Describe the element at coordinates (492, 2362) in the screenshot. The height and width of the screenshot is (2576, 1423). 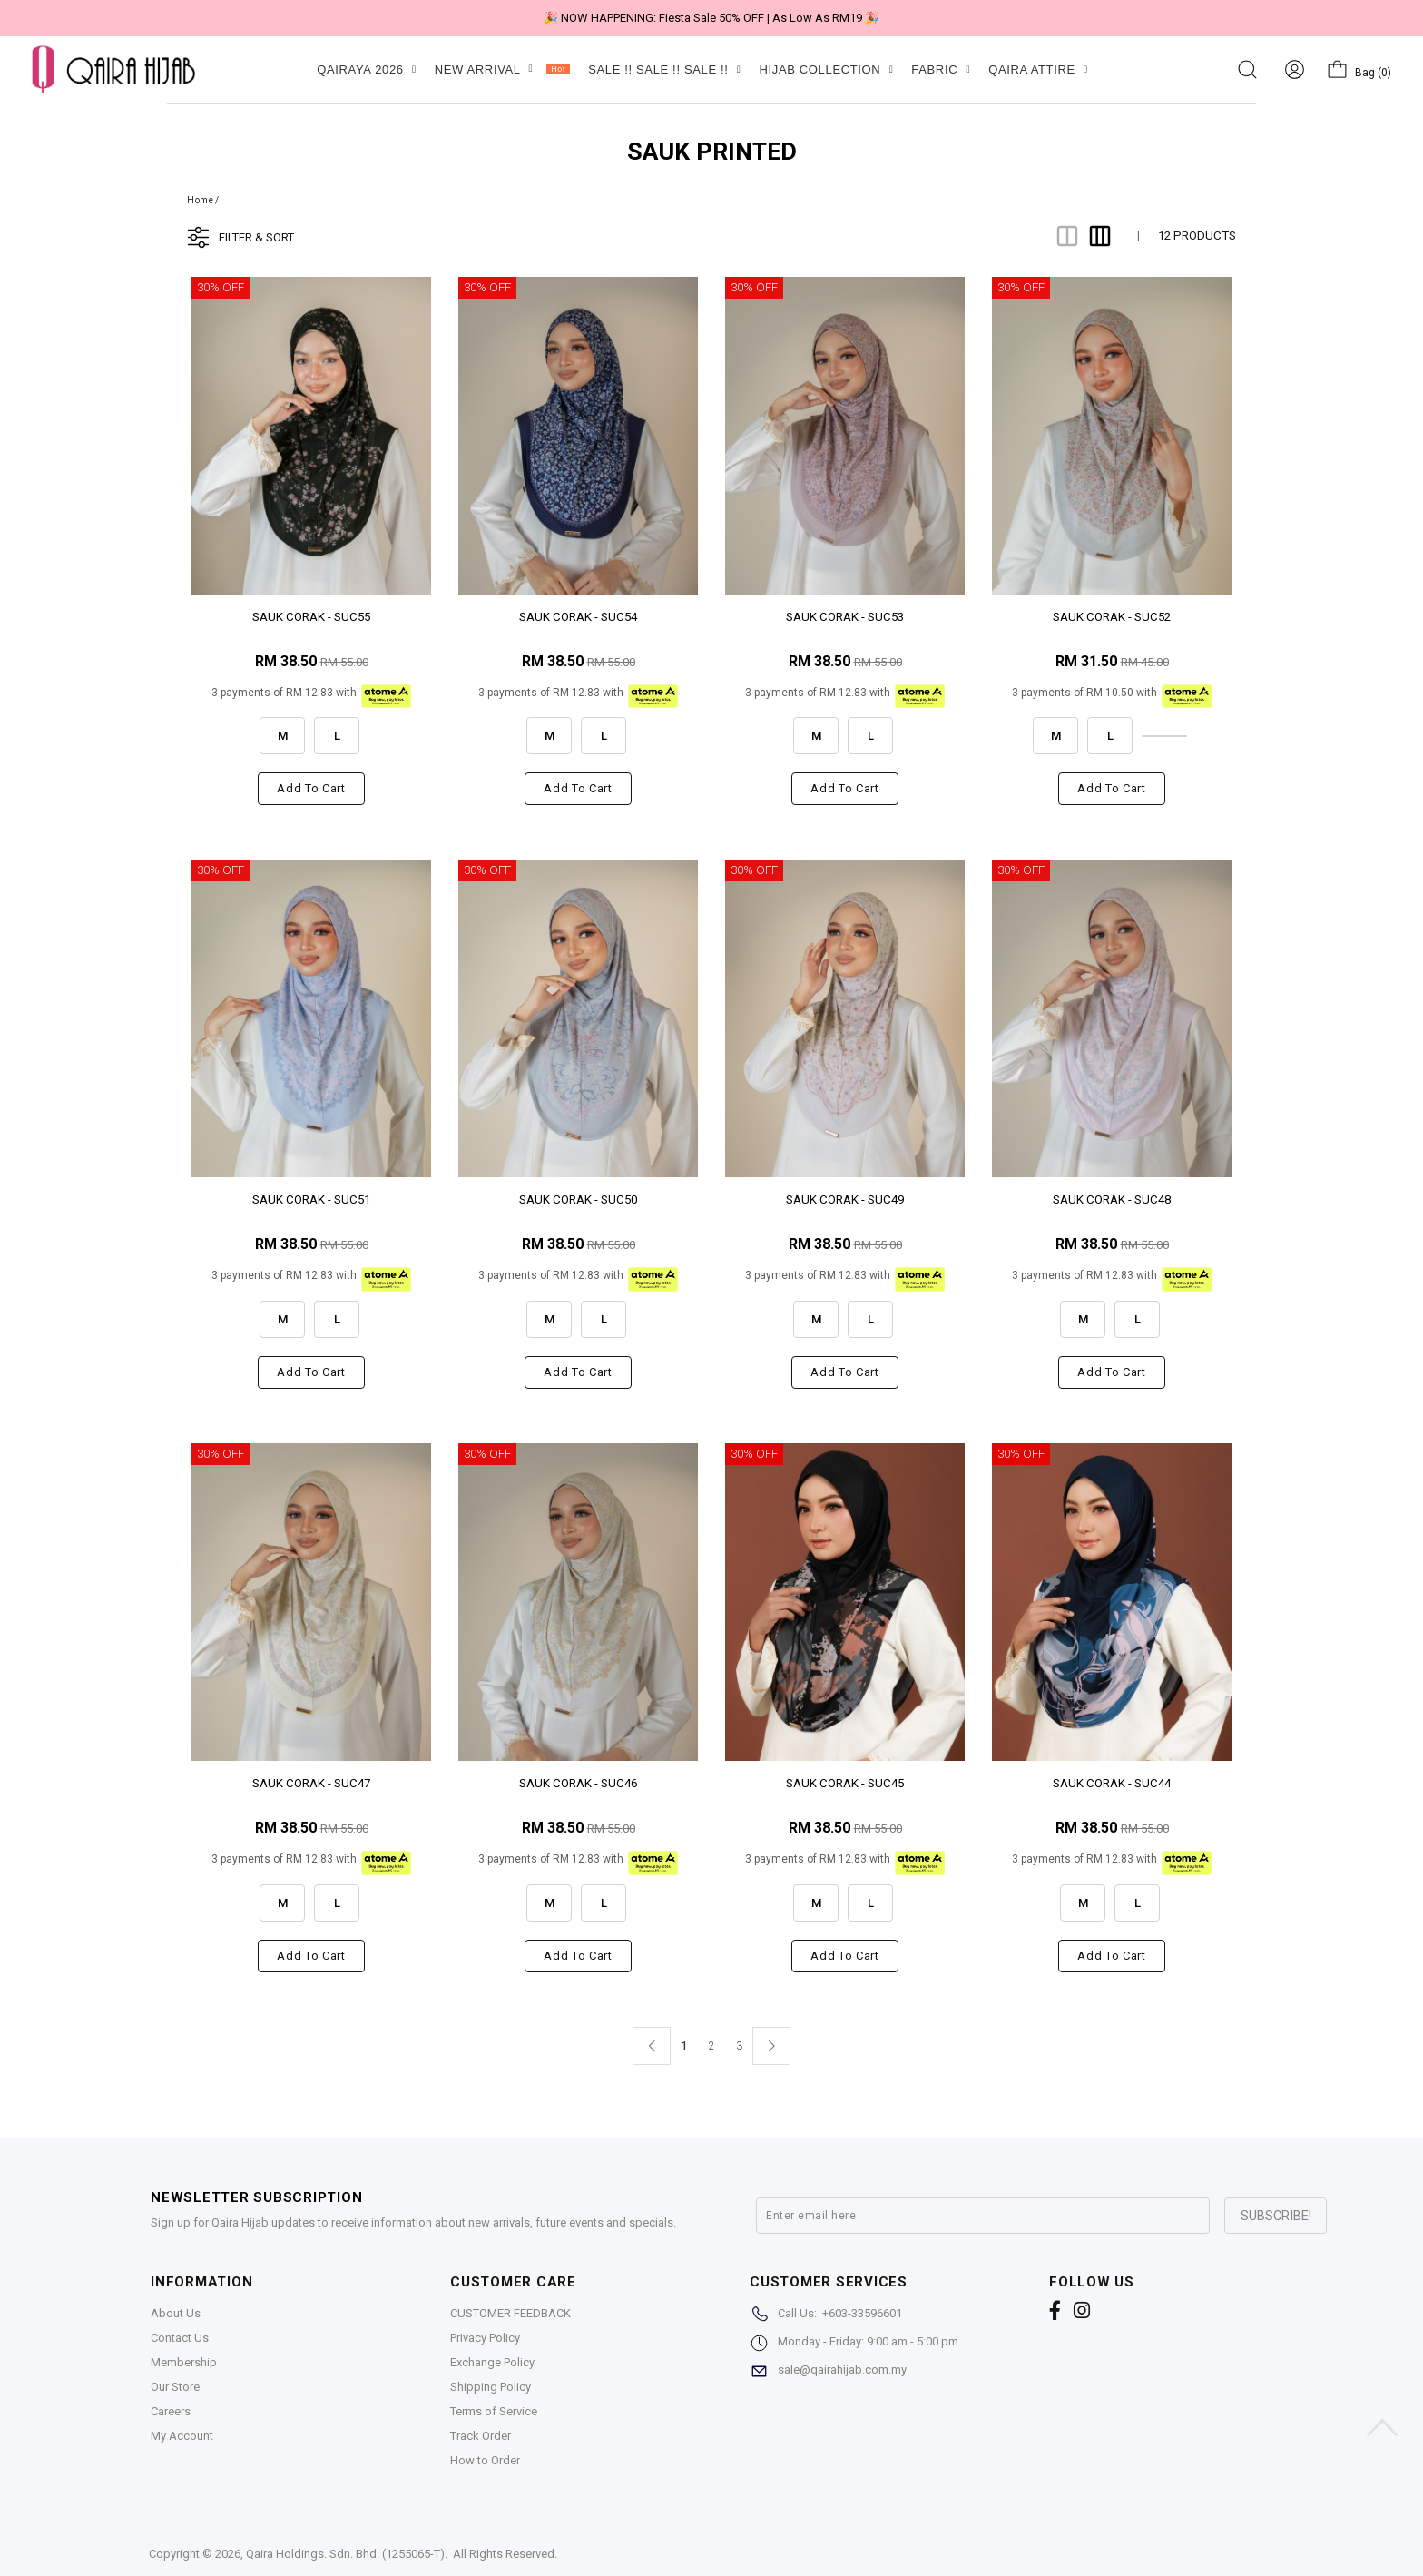
I see `Exchange Policy` at that location.